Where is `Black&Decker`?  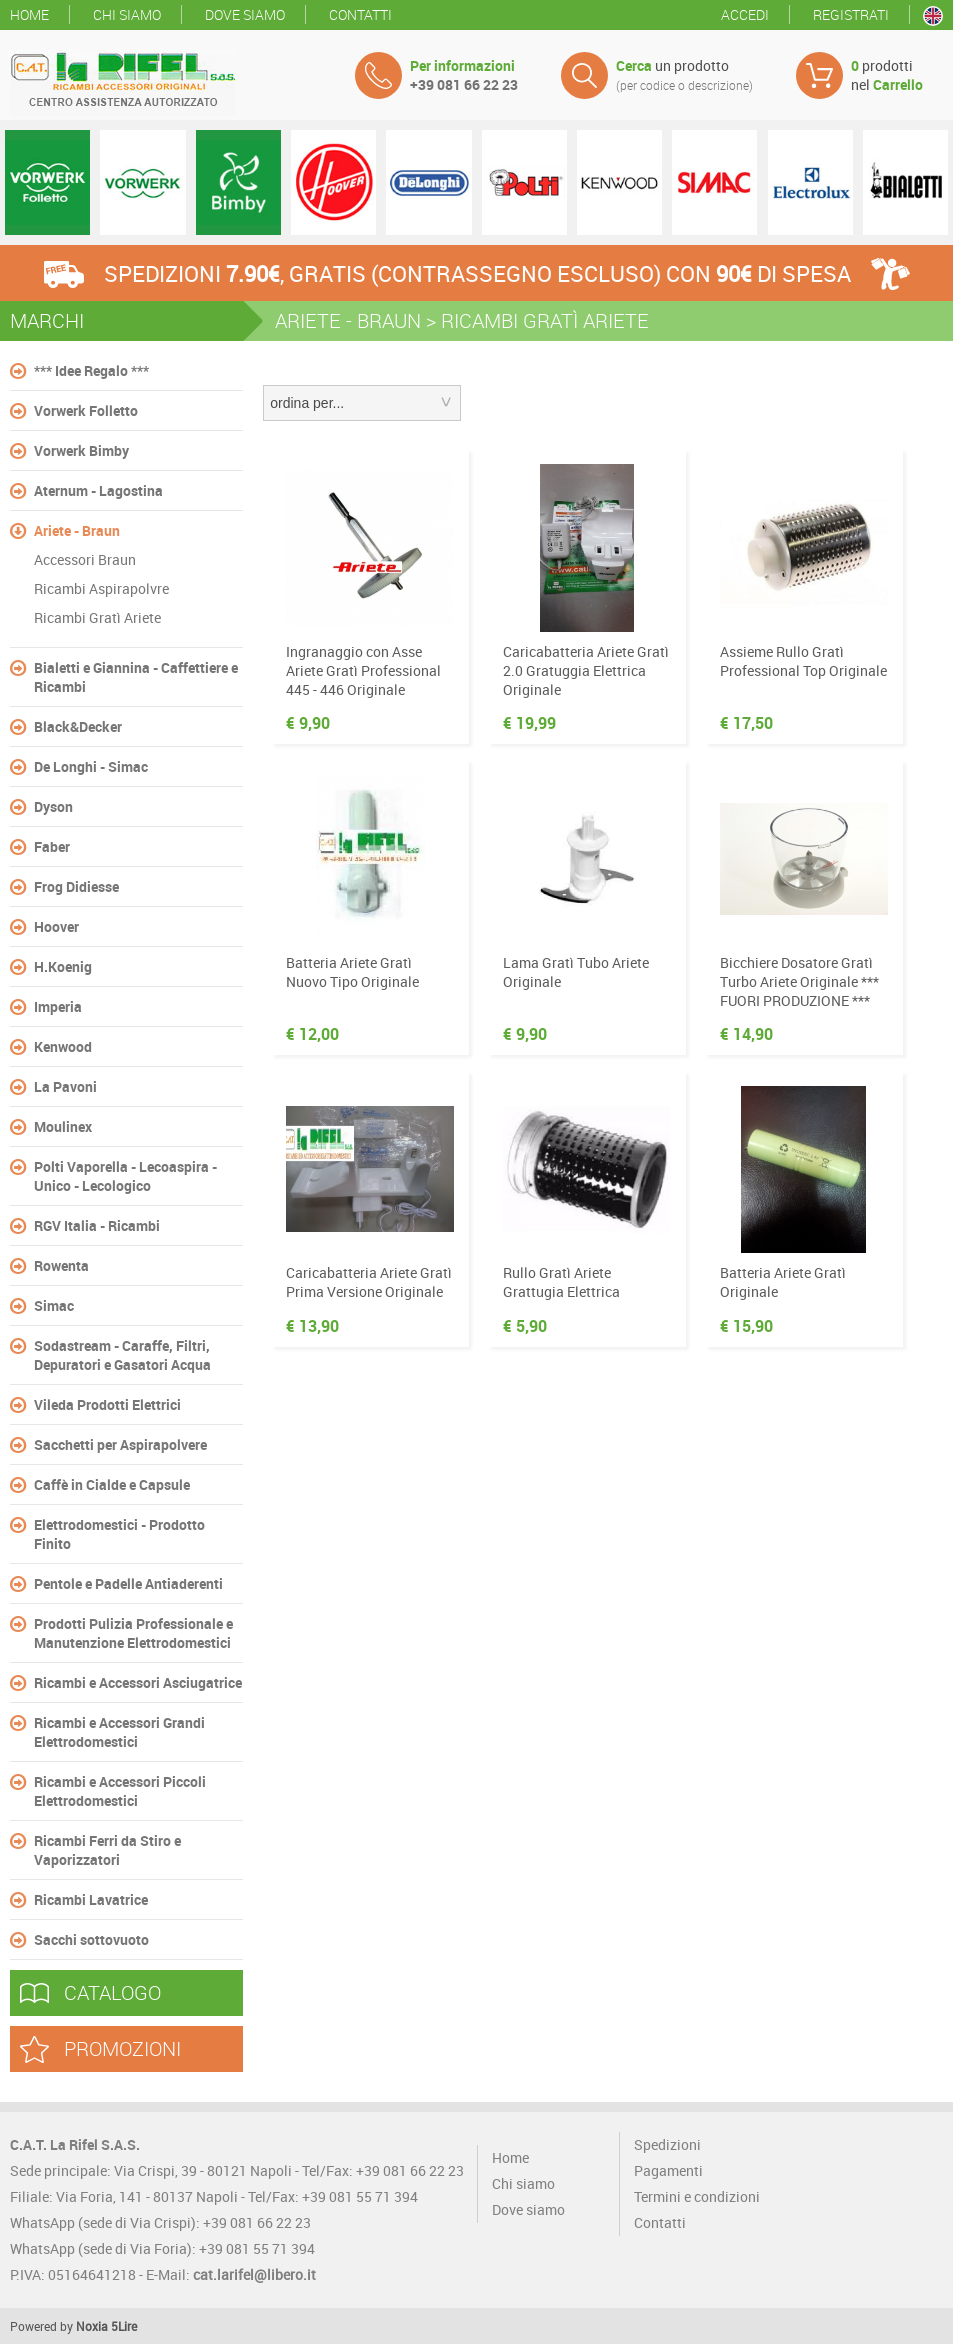 Black&Decker is located at coordinates (78, 726).